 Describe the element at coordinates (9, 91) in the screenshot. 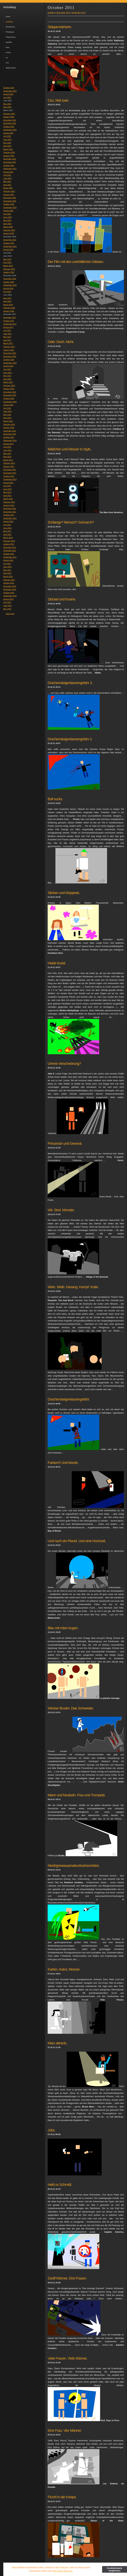

I see `September 2023` at that location.